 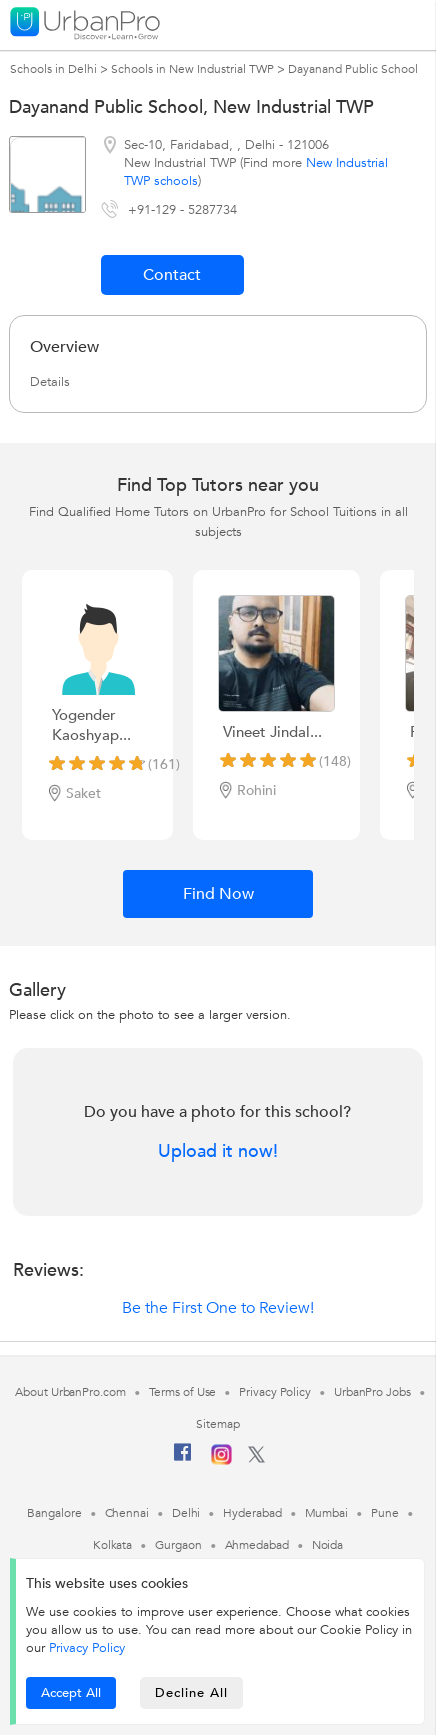 I want to click on Sitemap, so click(x=217, y=1424).